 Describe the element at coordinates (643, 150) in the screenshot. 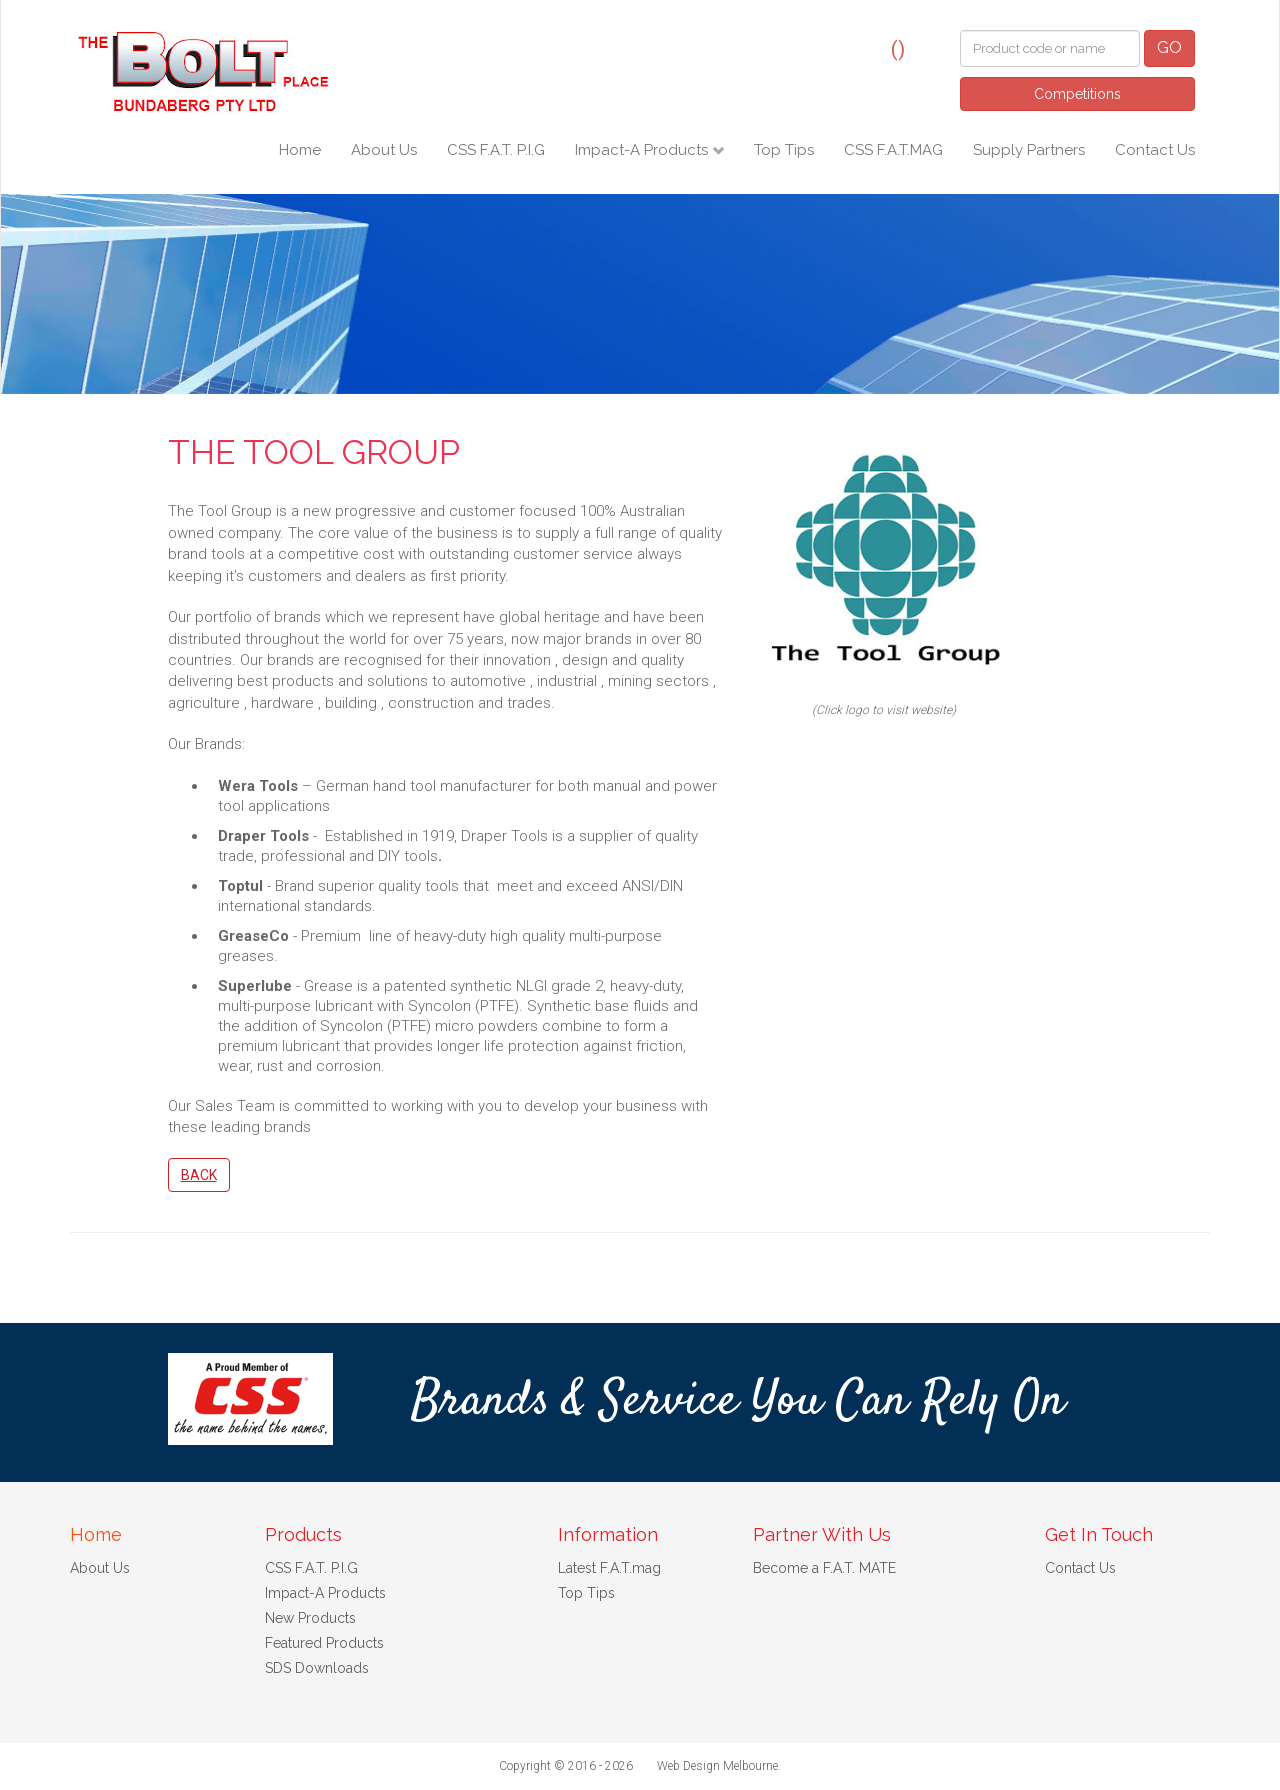

I see `Impact-A Products` at that location.